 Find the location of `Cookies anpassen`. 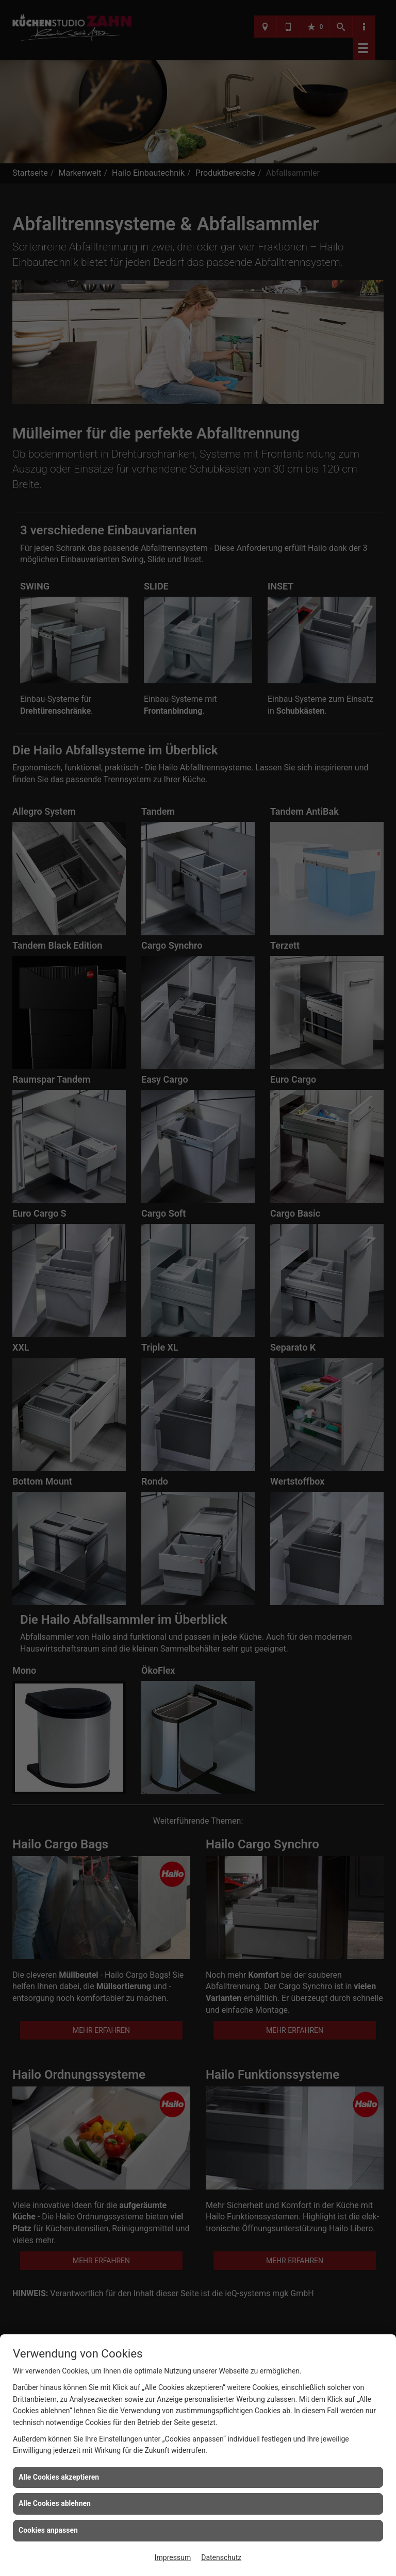

Cookies anpassen is located at coordinates (48, 2530).